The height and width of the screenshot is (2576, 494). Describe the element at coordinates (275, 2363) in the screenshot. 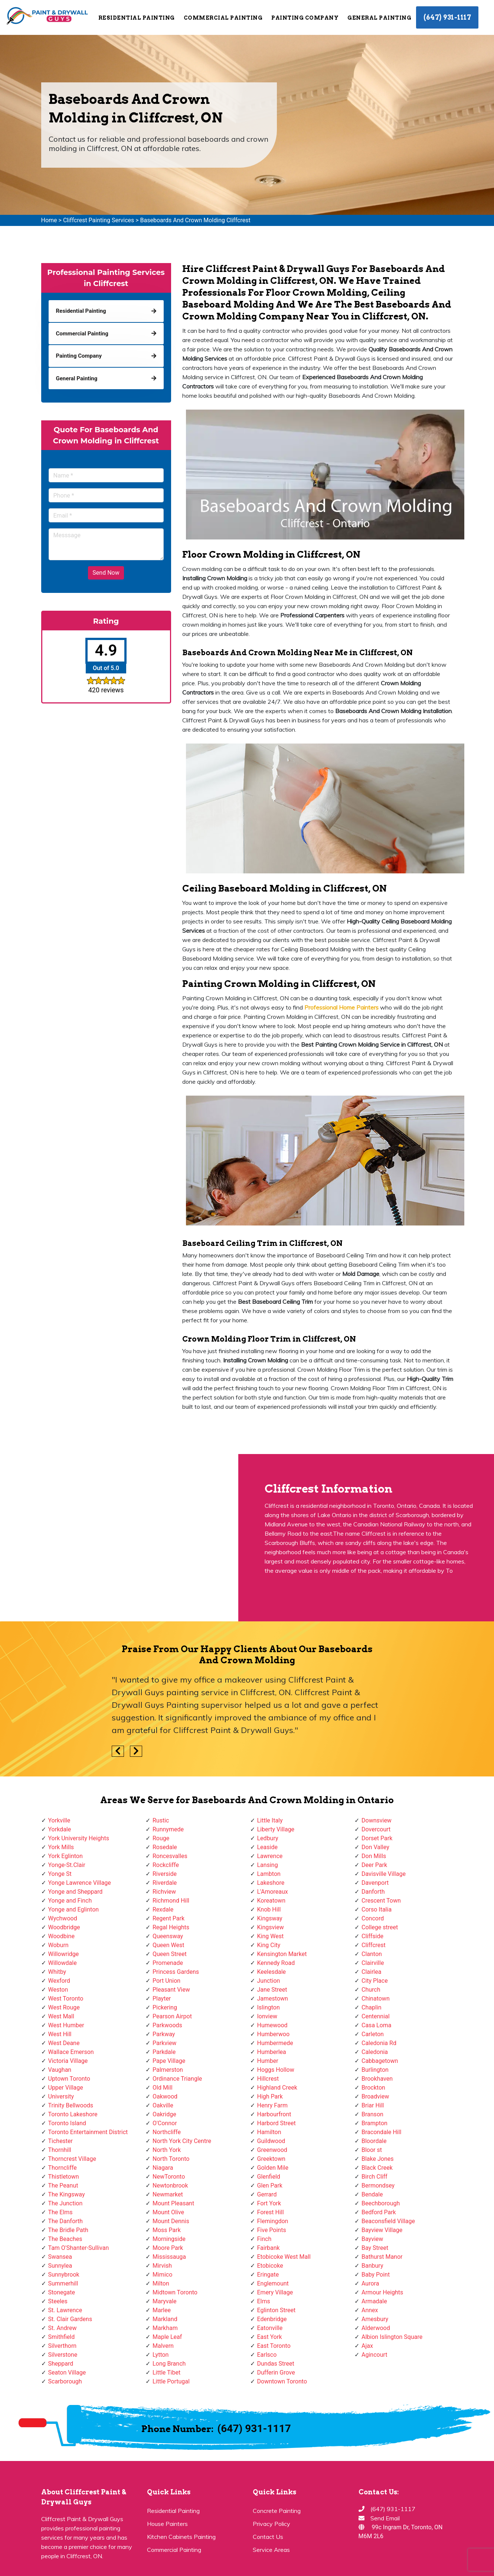

I see `Dundas Street` at that location.